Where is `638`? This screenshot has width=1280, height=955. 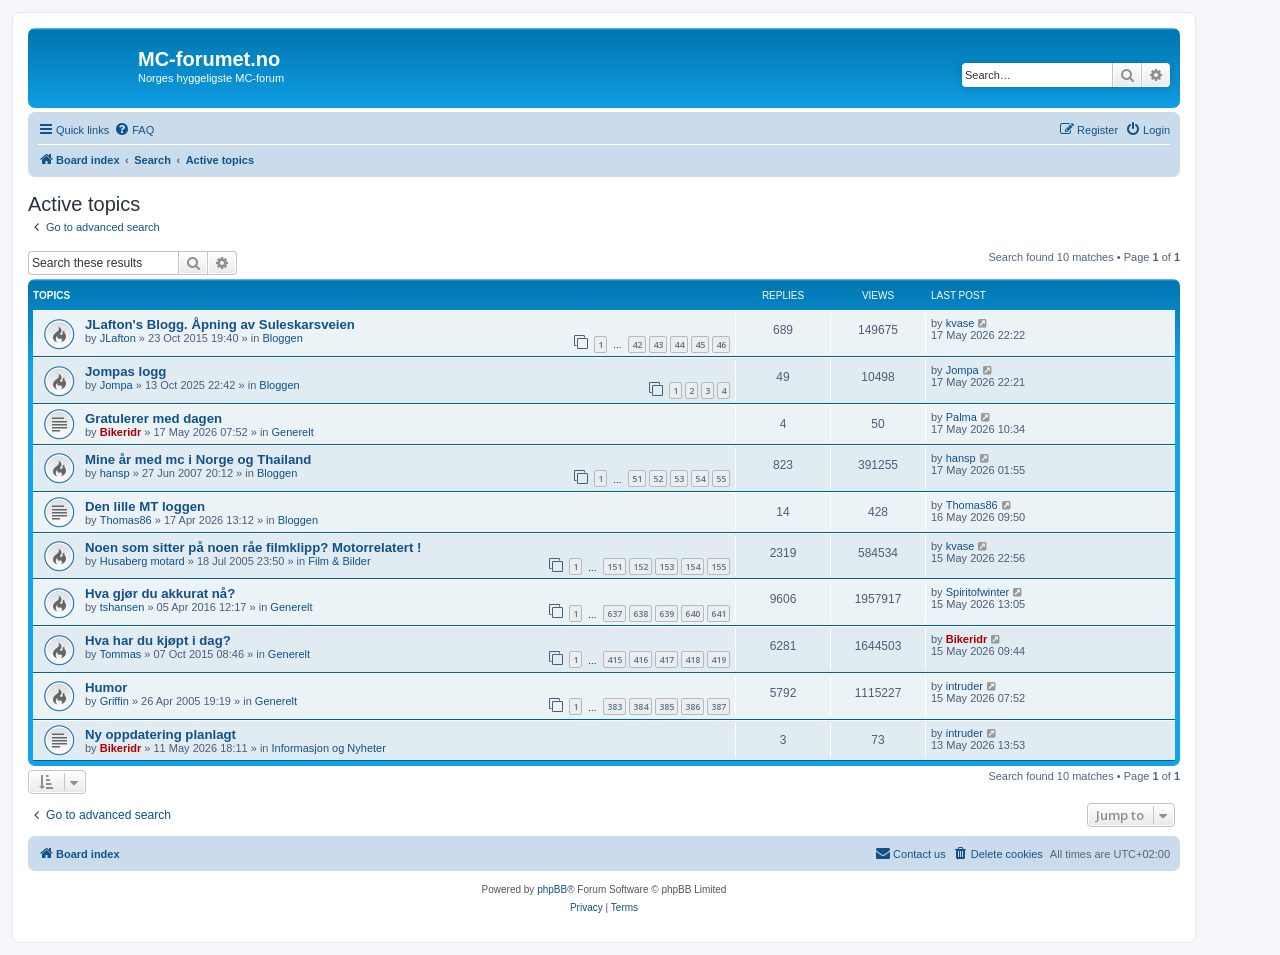
638 is located at coordinates (640, 613).